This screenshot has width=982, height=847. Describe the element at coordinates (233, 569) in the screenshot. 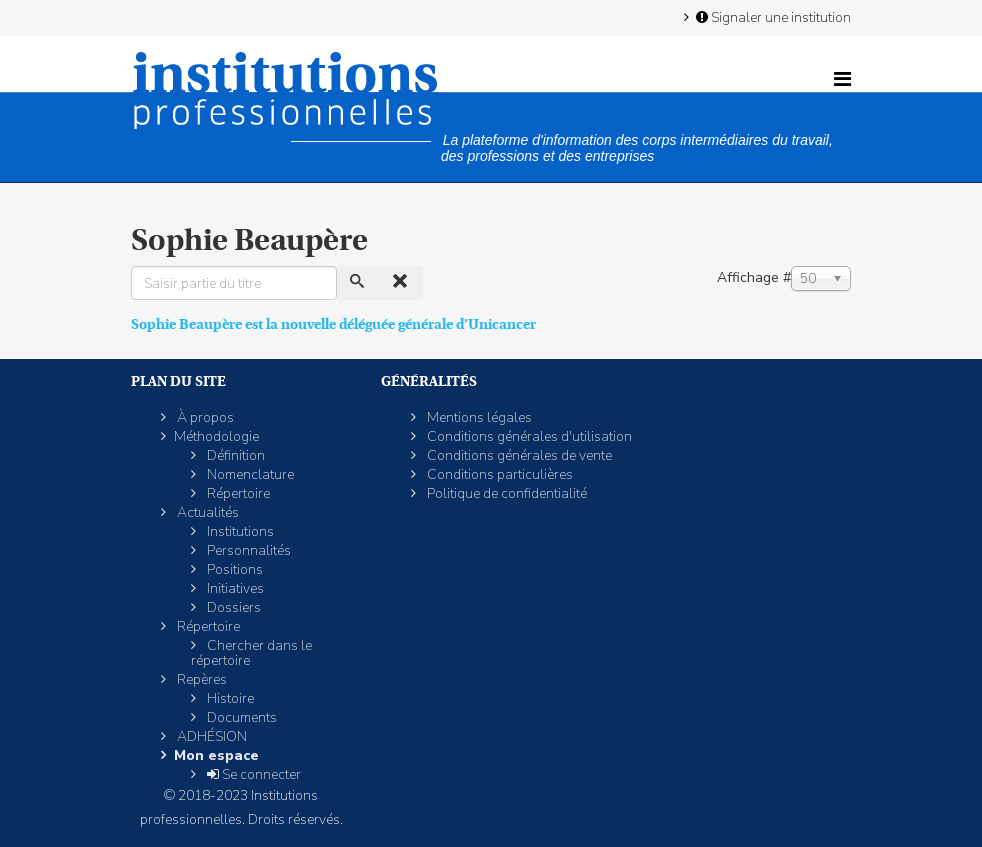

I see `Positions` at that location.